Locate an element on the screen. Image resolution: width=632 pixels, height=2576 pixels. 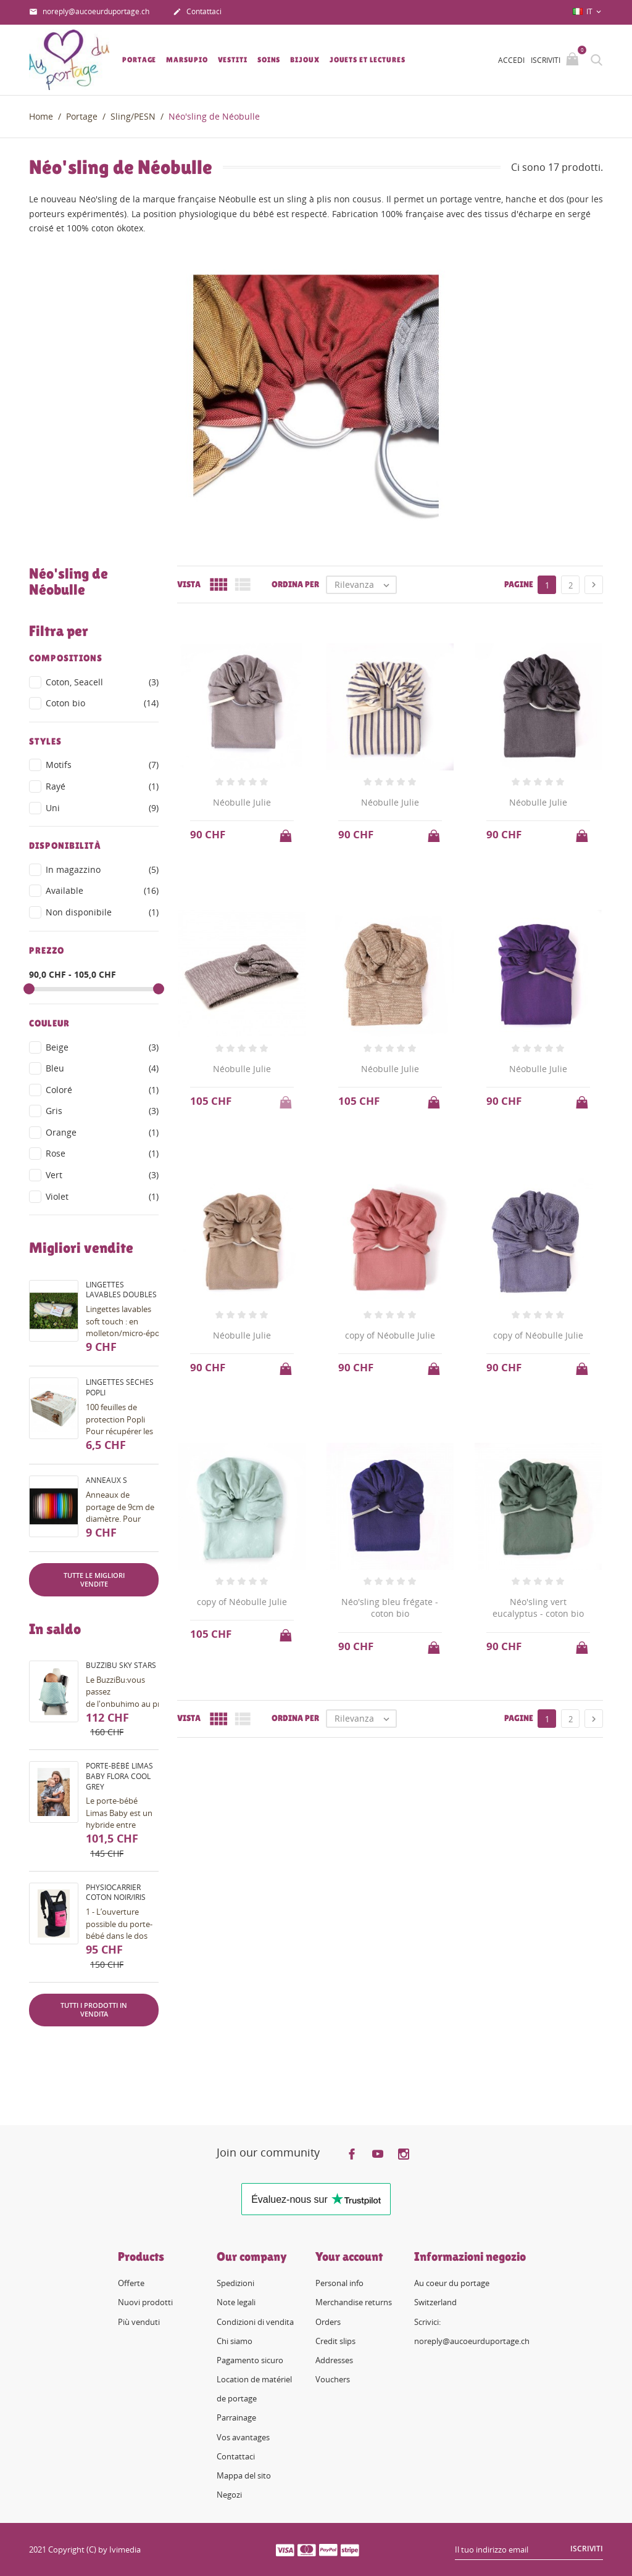
Spedizioni is located at coordinates (235, 2283).